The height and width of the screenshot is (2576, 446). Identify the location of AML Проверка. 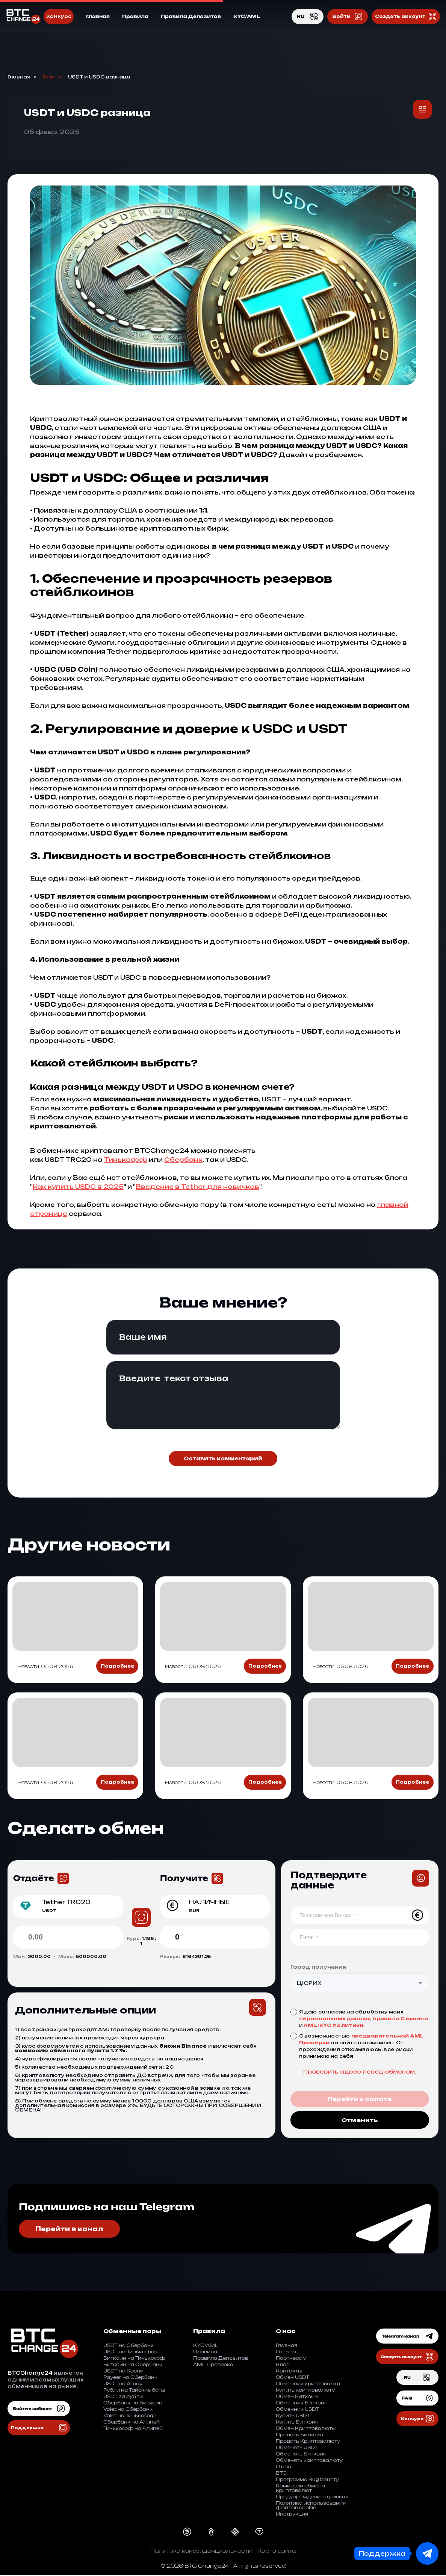
(213, 2365).